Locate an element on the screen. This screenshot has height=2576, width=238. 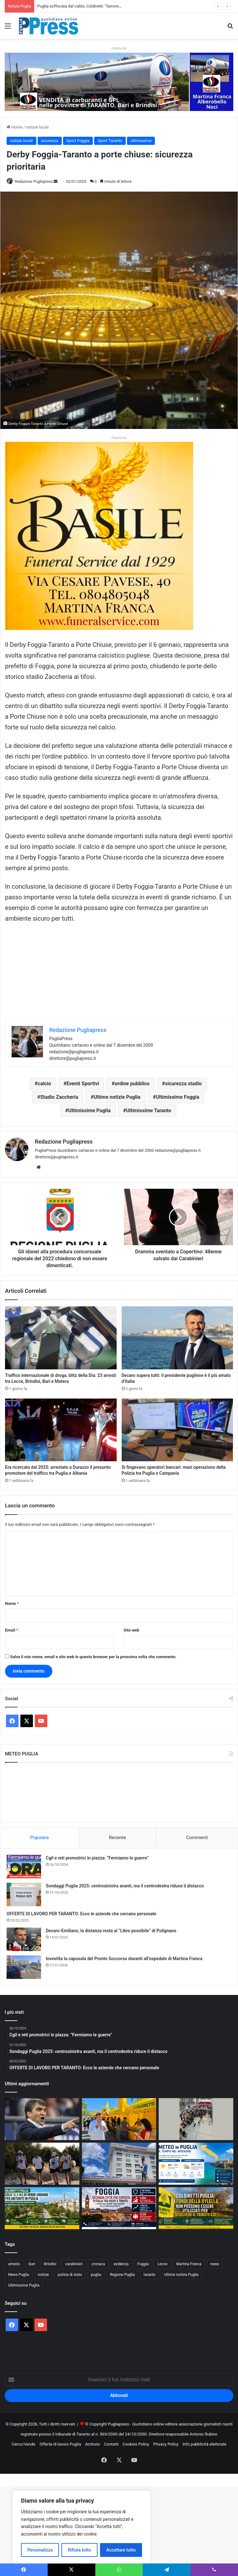
Cgil e reti promotrici in piazza: “Fermiamo le guerre” is located at coordinates (97, 1857).